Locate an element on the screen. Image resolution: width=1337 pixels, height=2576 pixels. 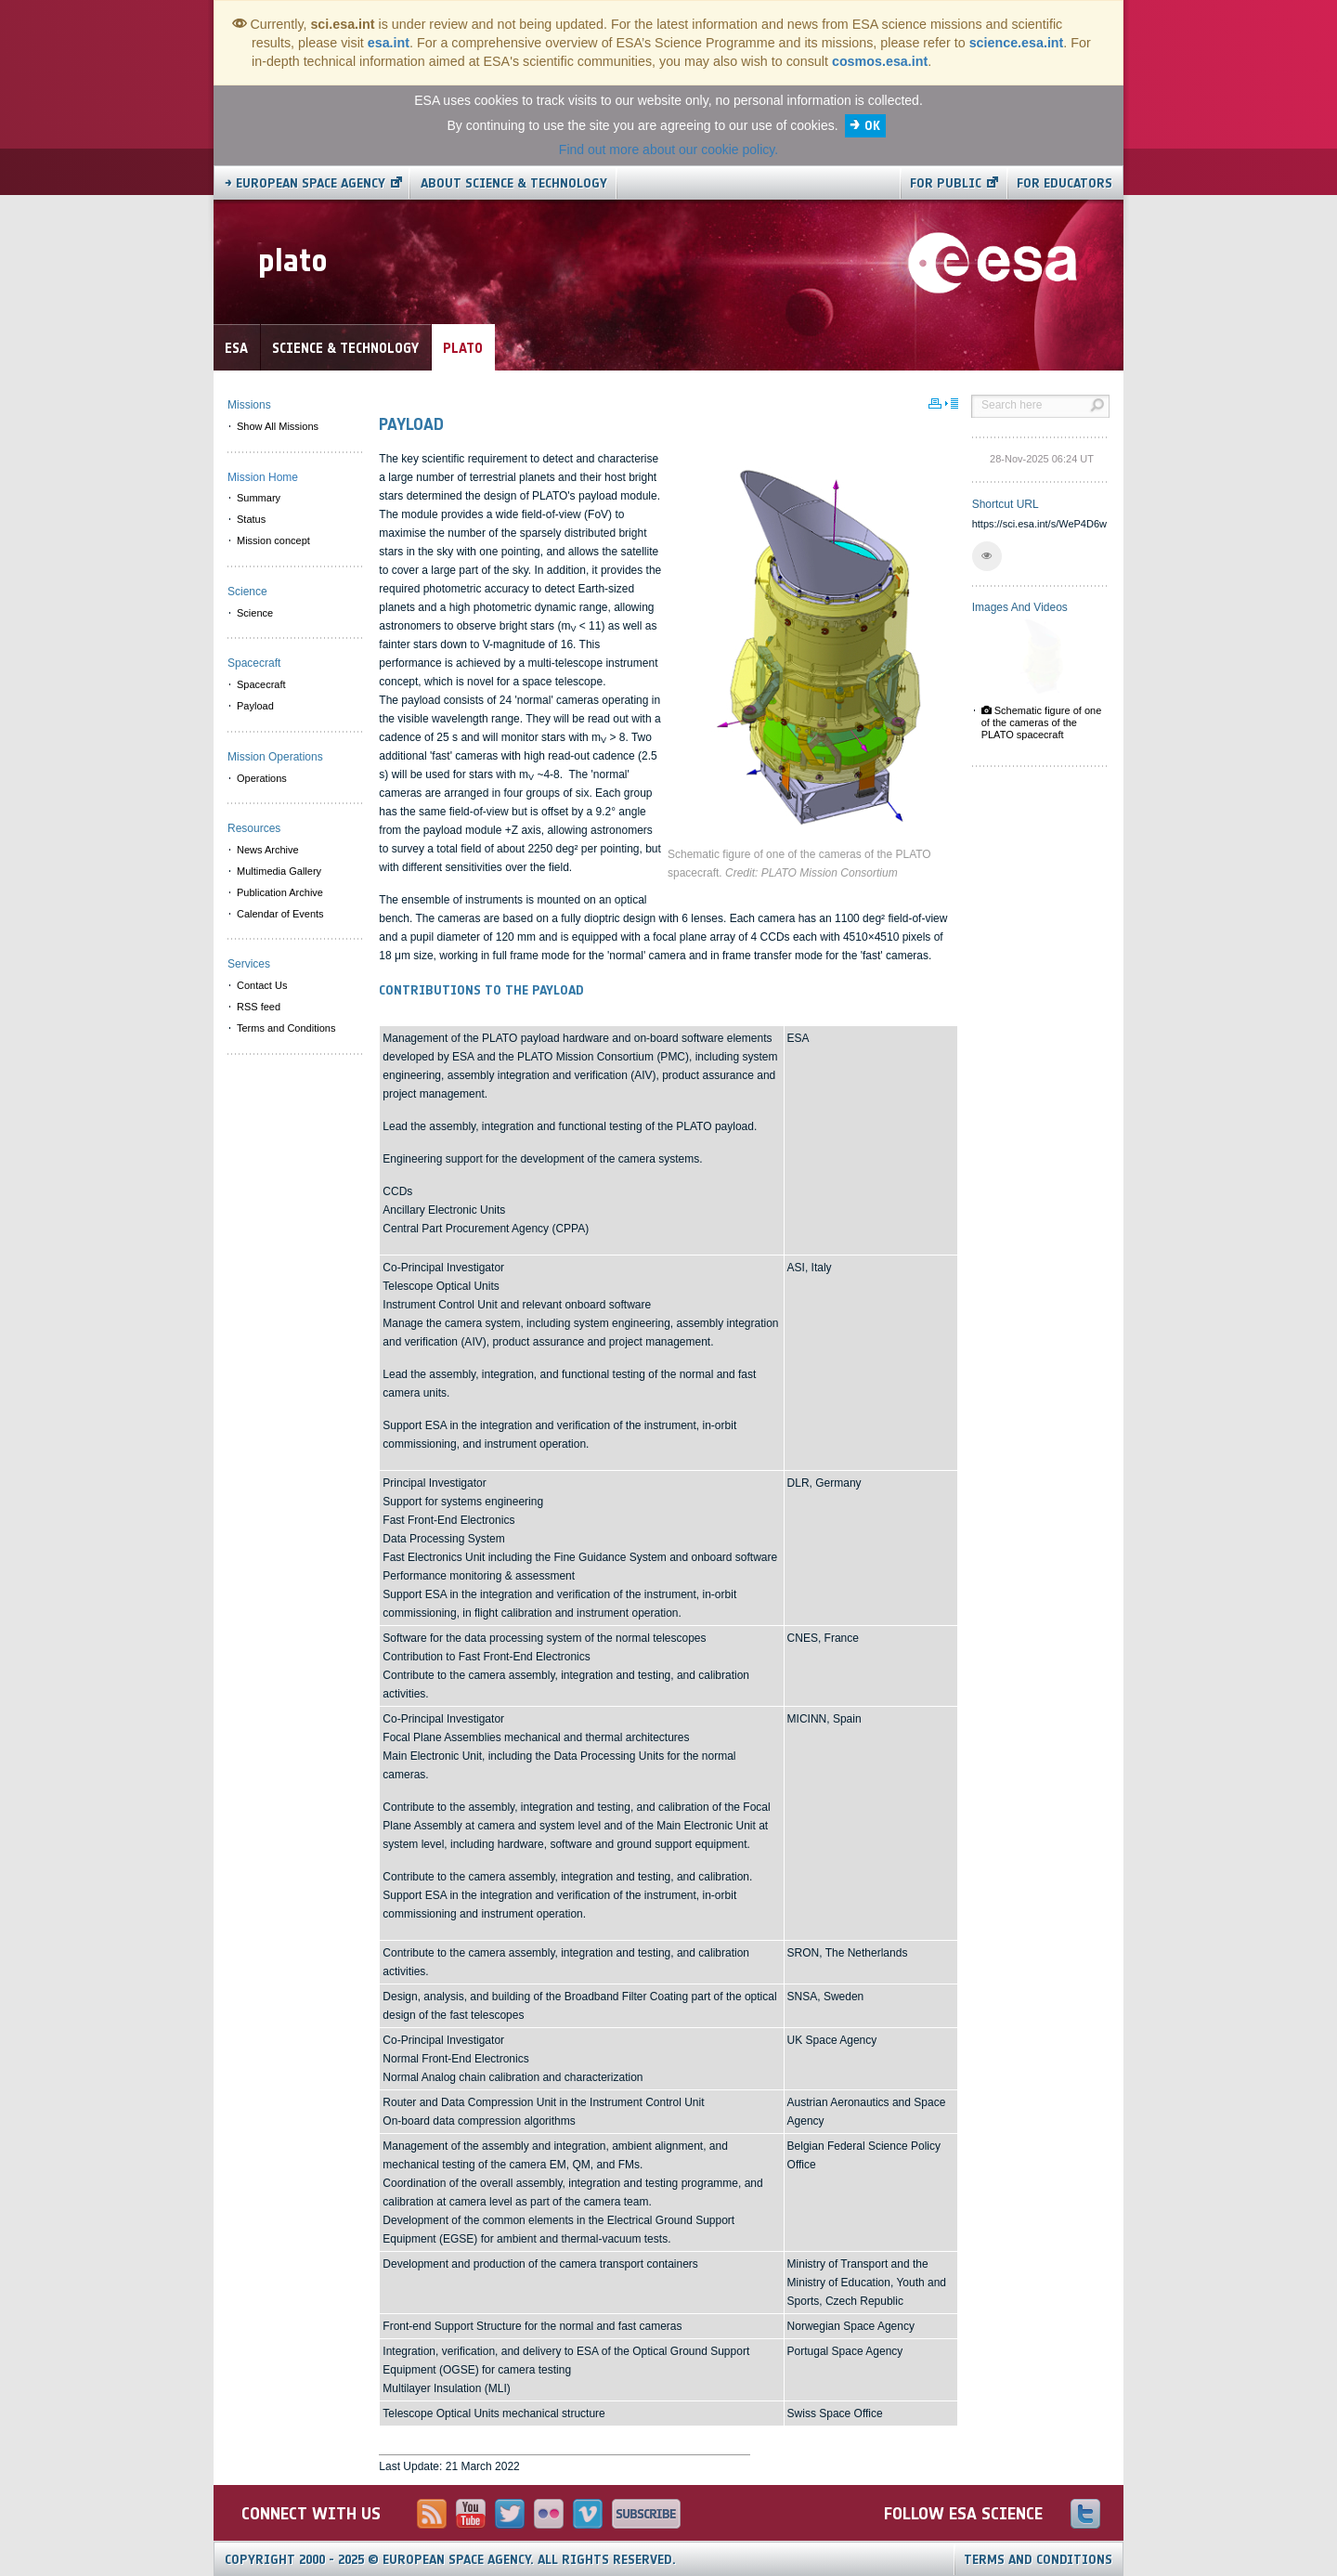
Multimedia Gallery [menuitem] is located at coordinates (279, 871).